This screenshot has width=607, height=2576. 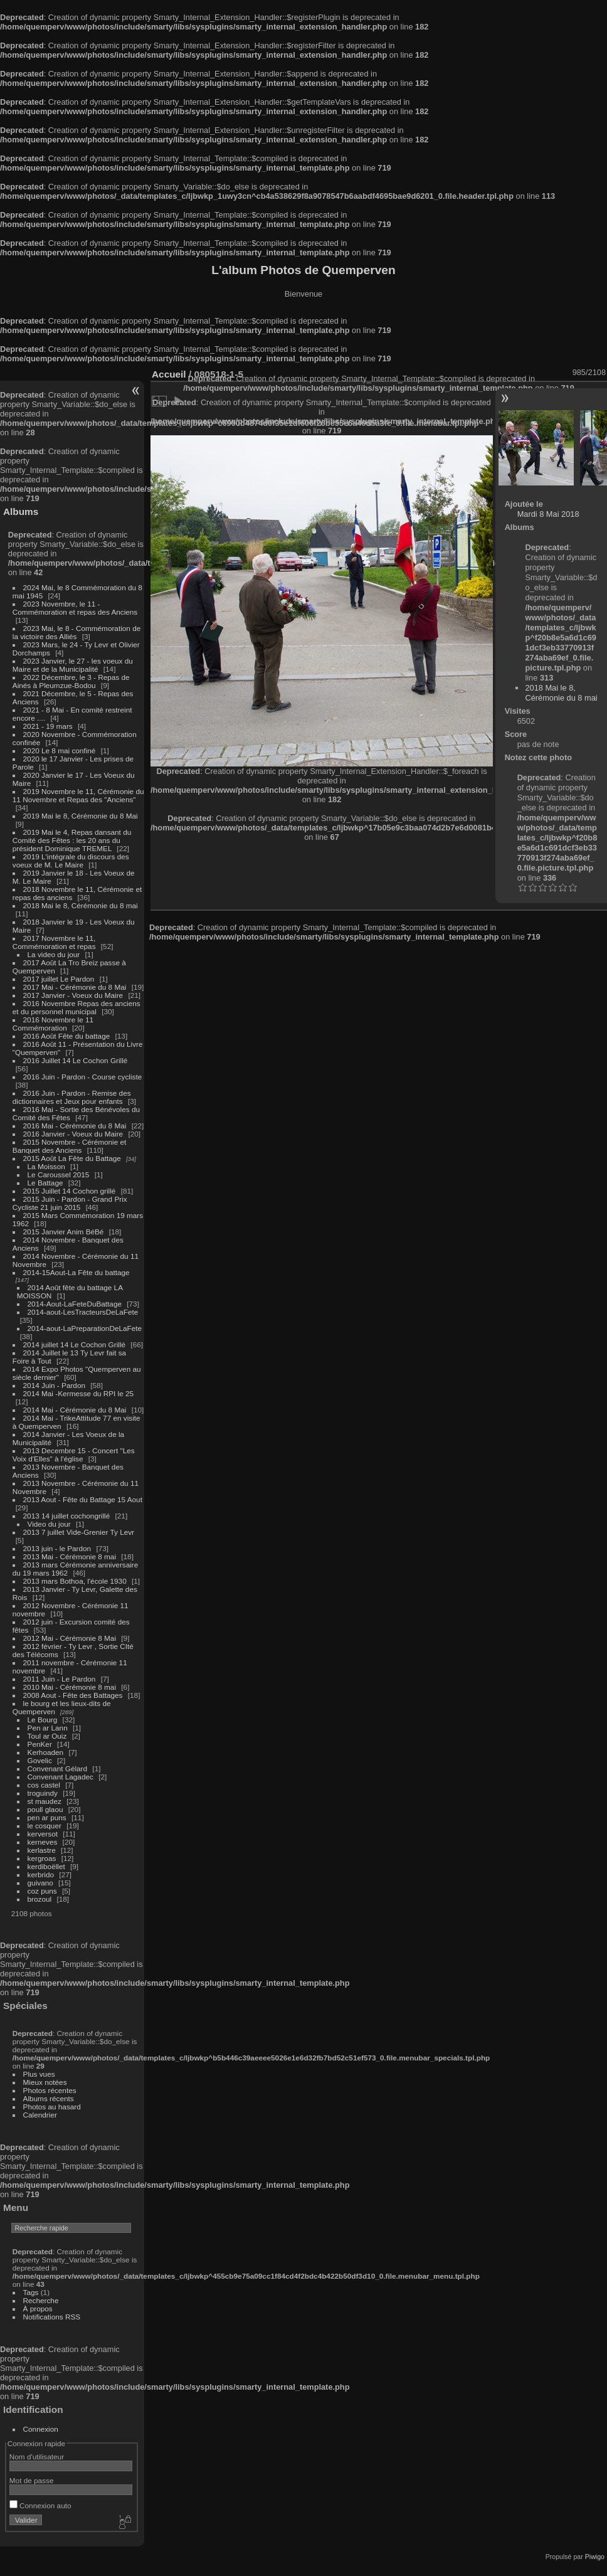 I want to click on 2017 juillet Le Pardon, so click(x=59, y=979).